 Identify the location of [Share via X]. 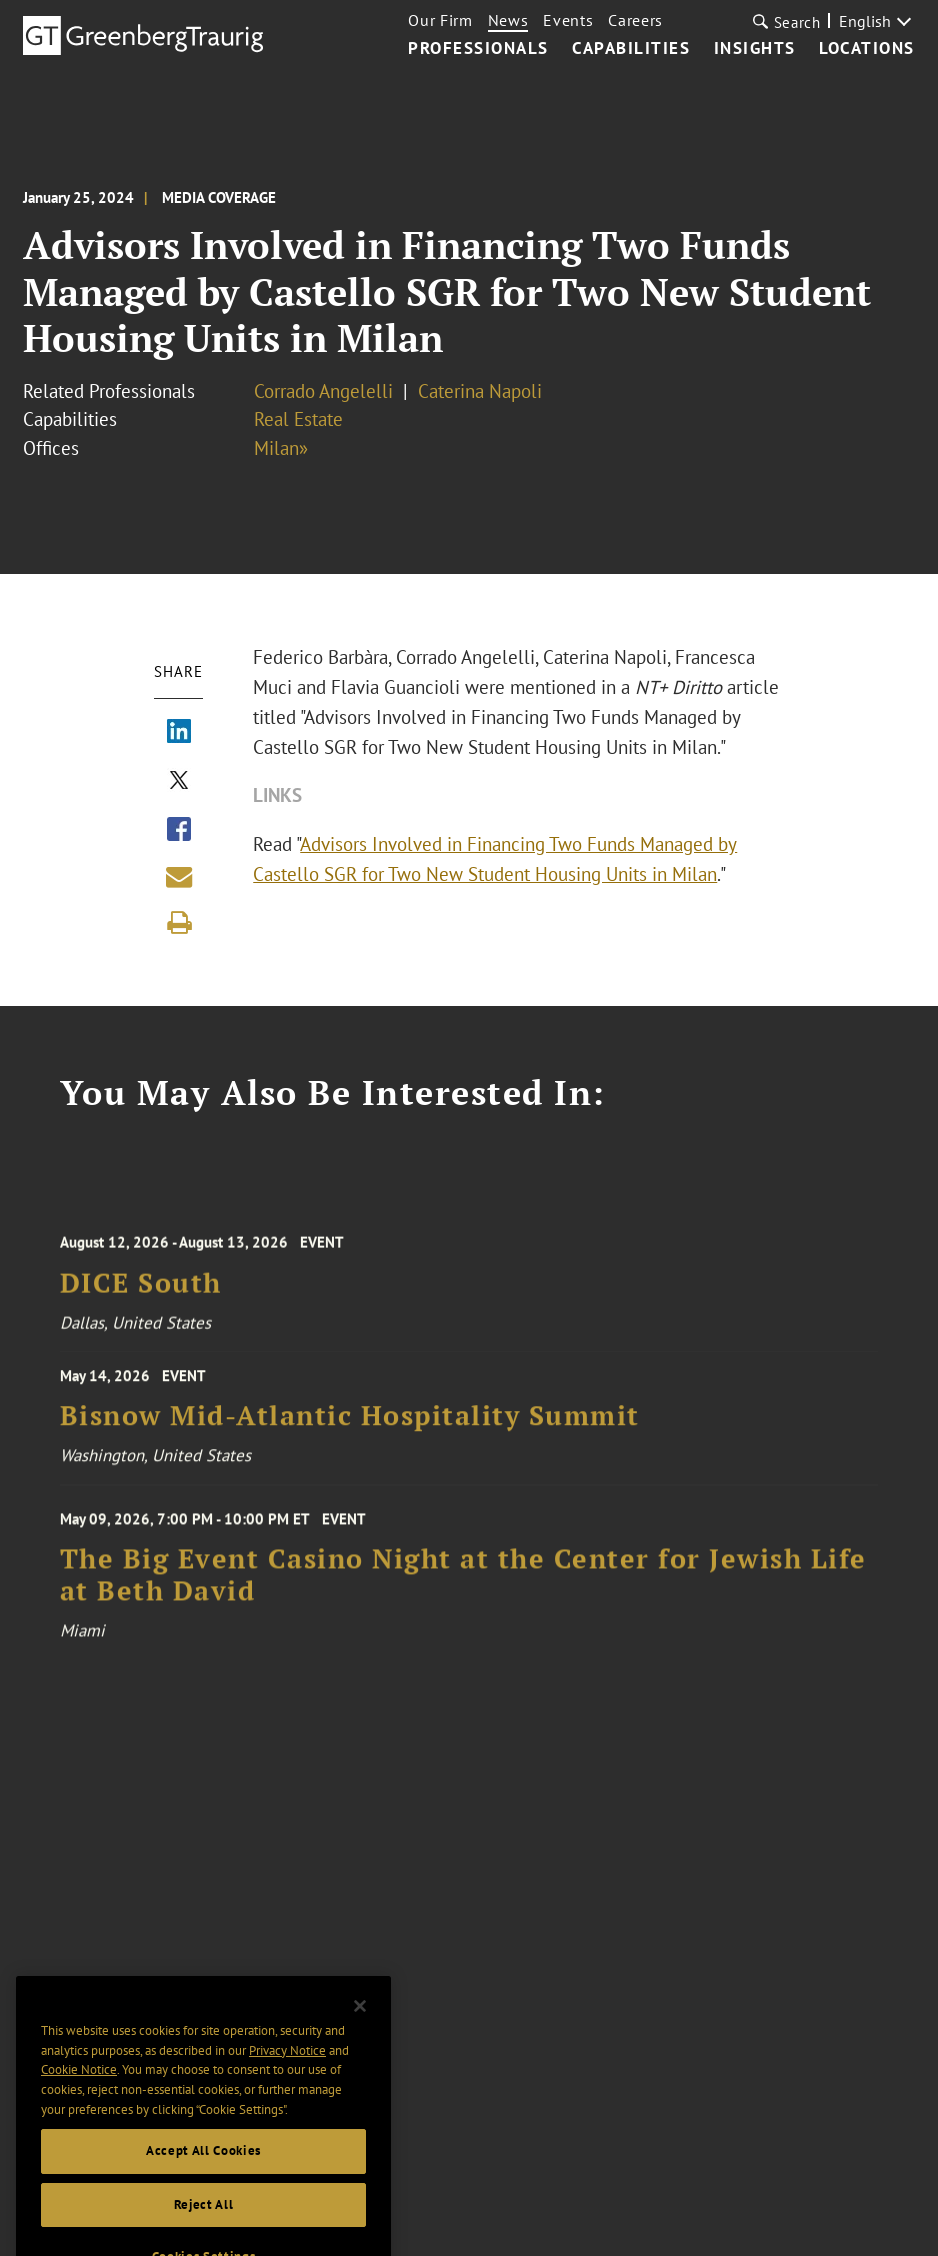
(179, 782).